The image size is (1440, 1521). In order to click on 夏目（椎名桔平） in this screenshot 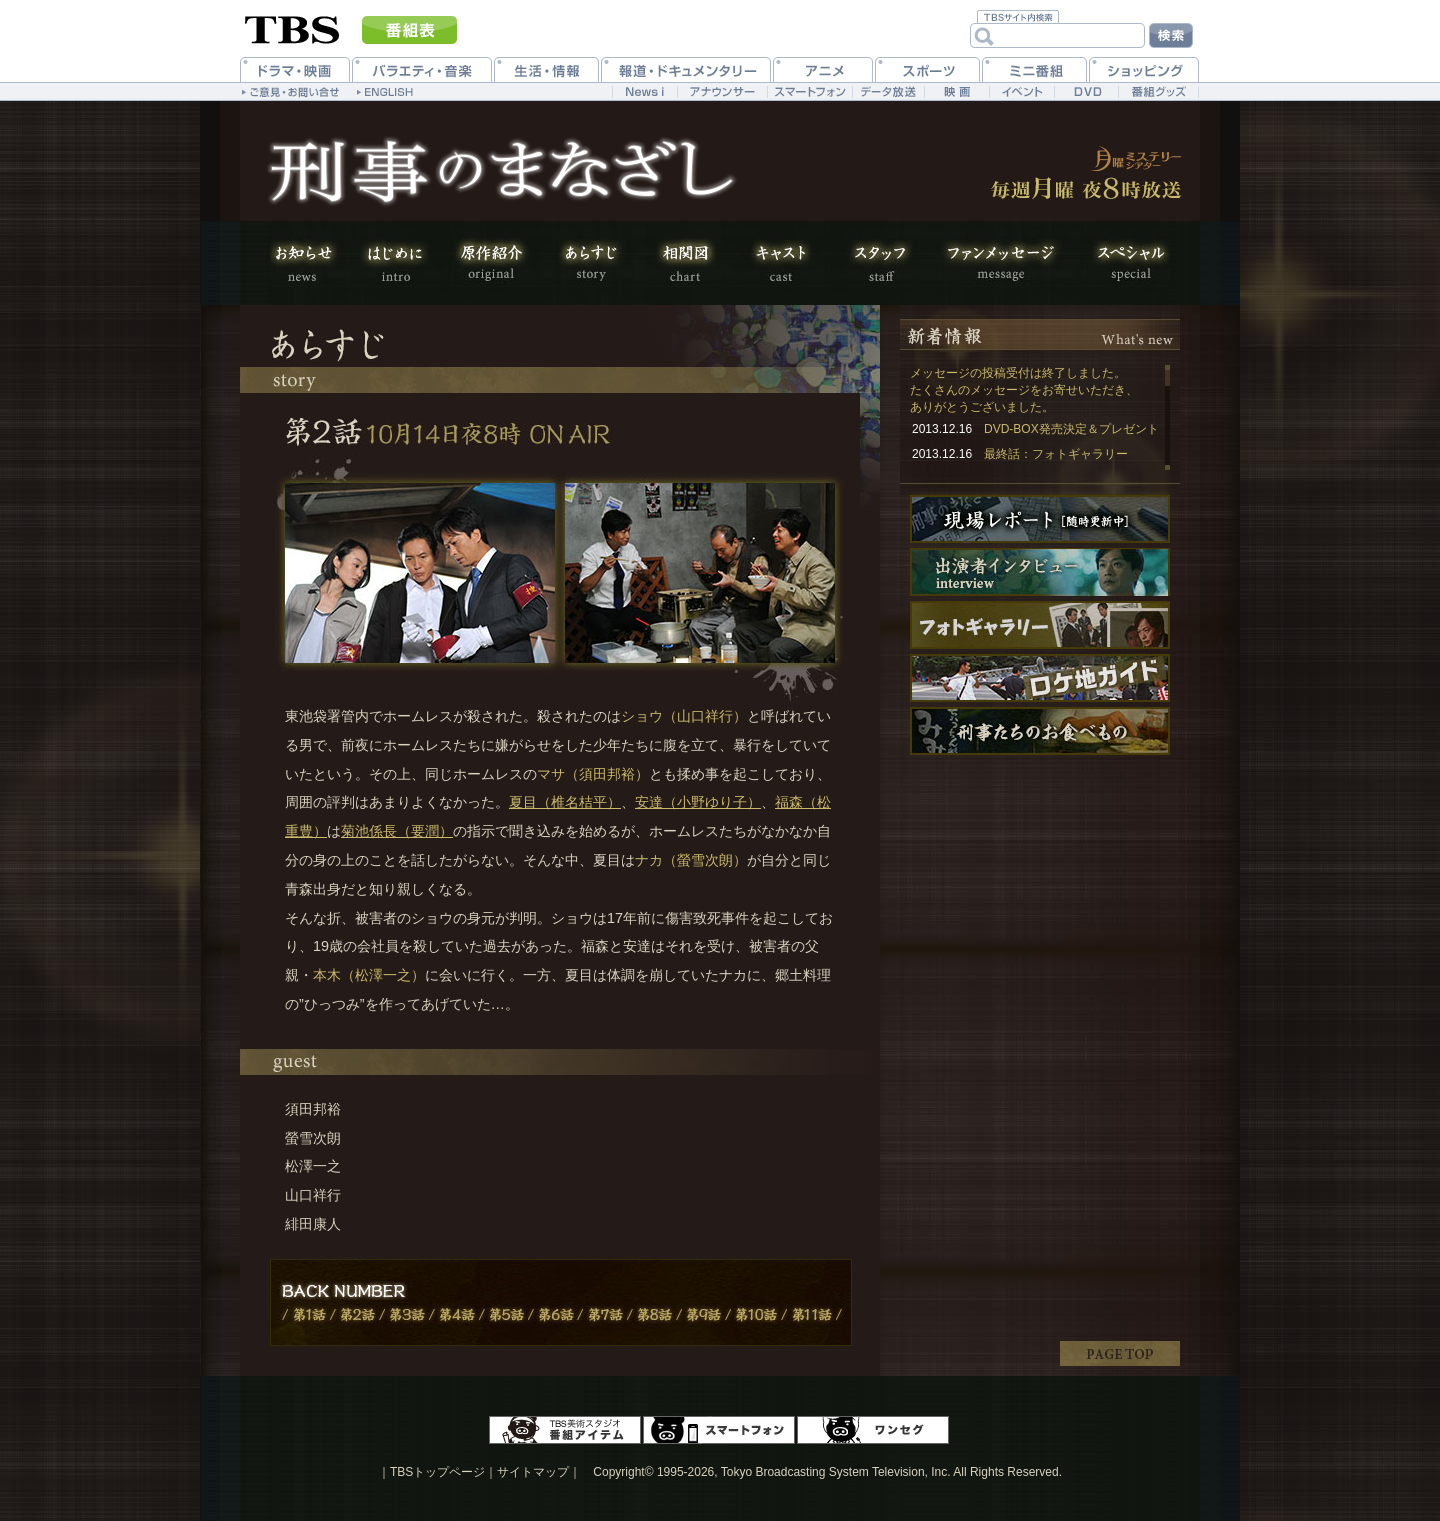, I will do `click(565, 802)`.